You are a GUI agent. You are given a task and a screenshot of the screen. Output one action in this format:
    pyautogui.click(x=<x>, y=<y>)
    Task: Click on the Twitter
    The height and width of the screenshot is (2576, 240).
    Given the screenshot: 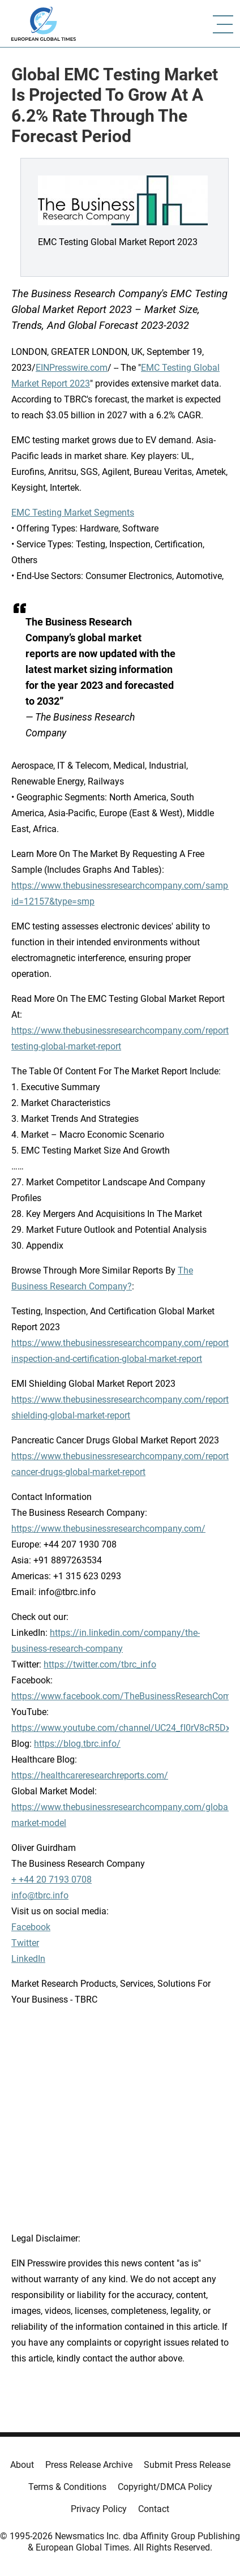 What is the action you would take?
    pyautogui.click(x=25, y=1943)
    